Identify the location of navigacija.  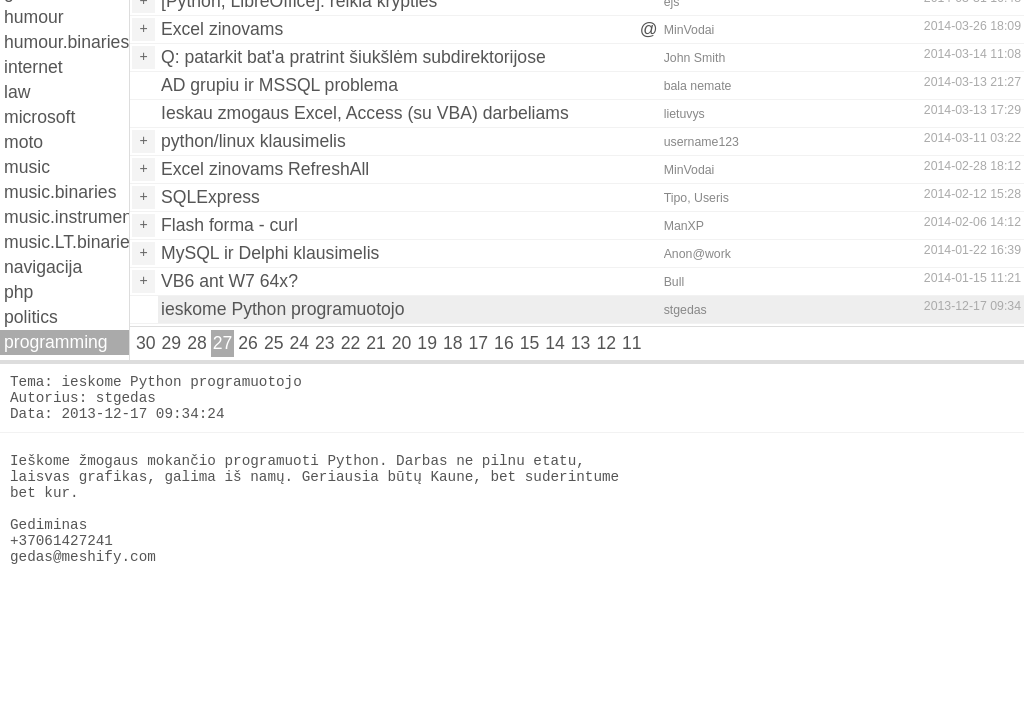
(43, 267).